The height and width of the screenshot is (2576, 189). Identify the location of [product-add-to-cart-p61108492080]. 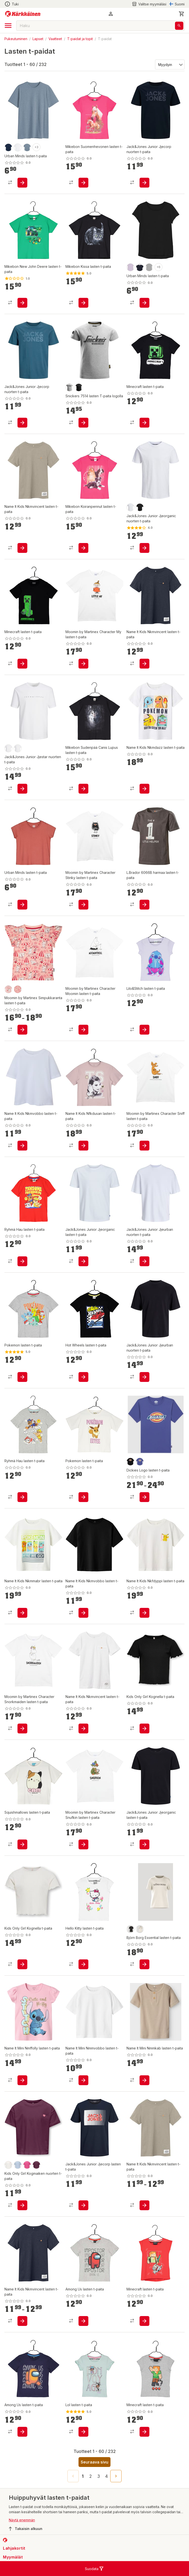
(83, 303).